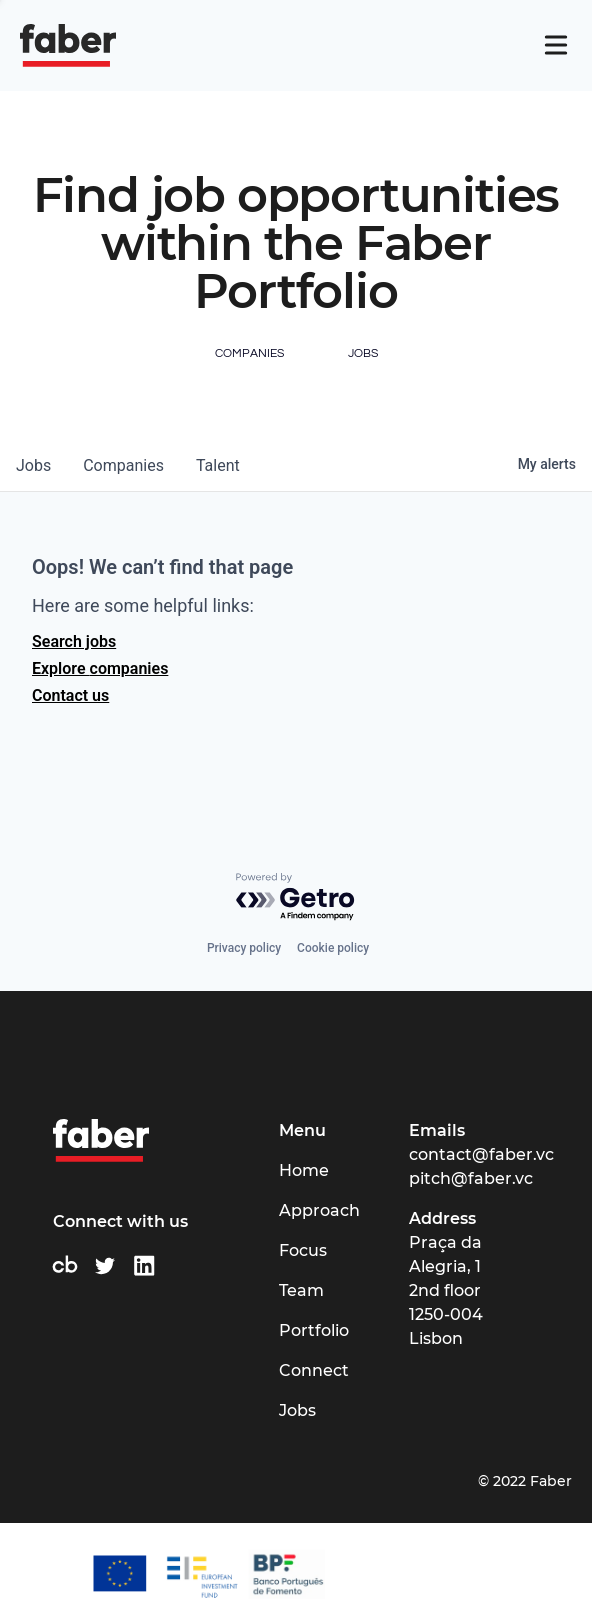  What do you see at coordinates (304, 1170) in the screenshot?
I see `Home` at bounding box center [304, 1170].